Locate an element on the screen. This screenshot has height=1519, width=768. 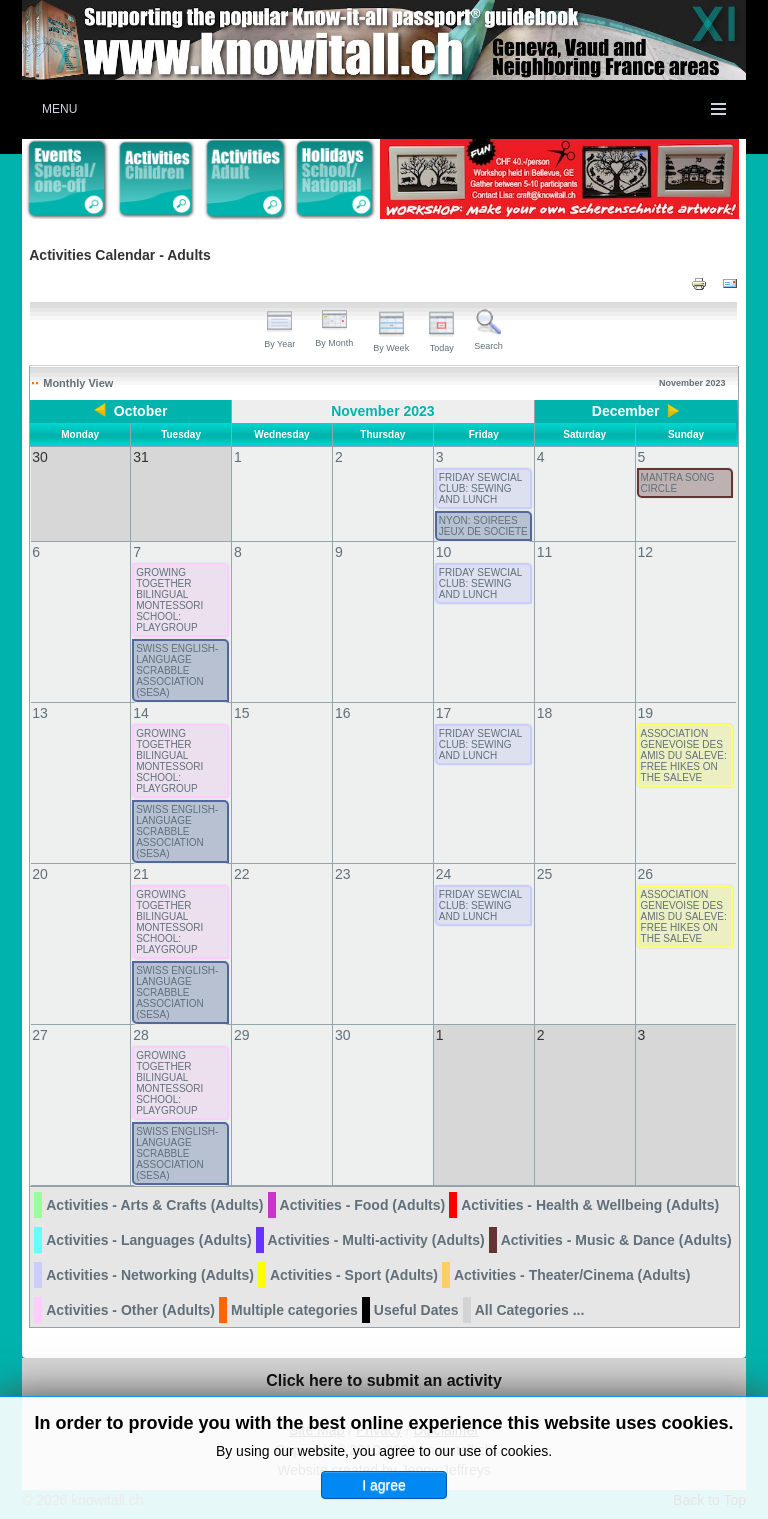
Activities - Theater/Cinema (Adults) is located at coordinates (572, 1275).